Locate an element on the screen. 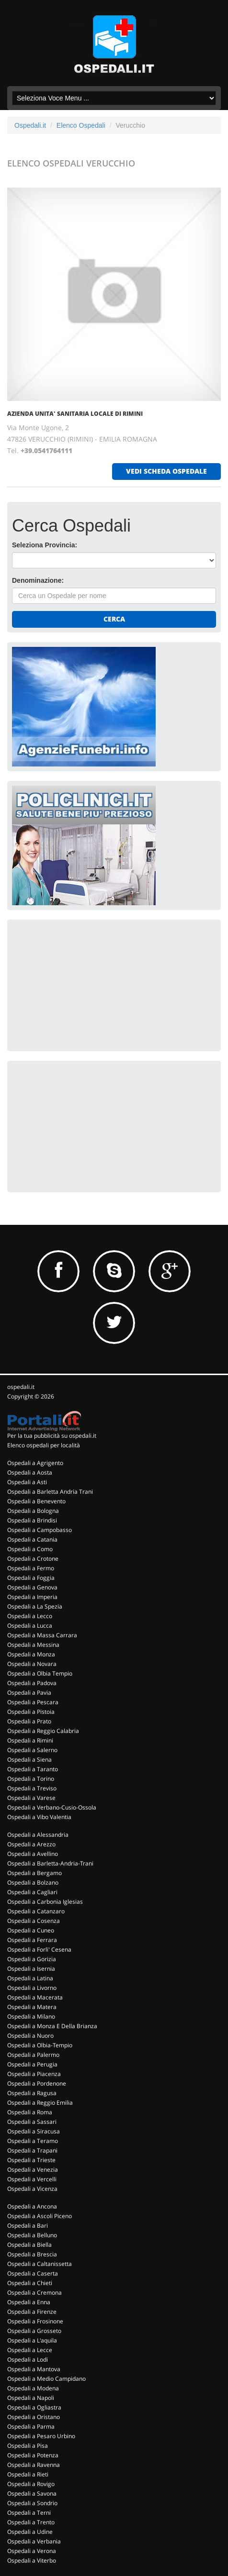 The image size is (228, 2576). Ospedali a Como is located at coordinates (30, 1549).